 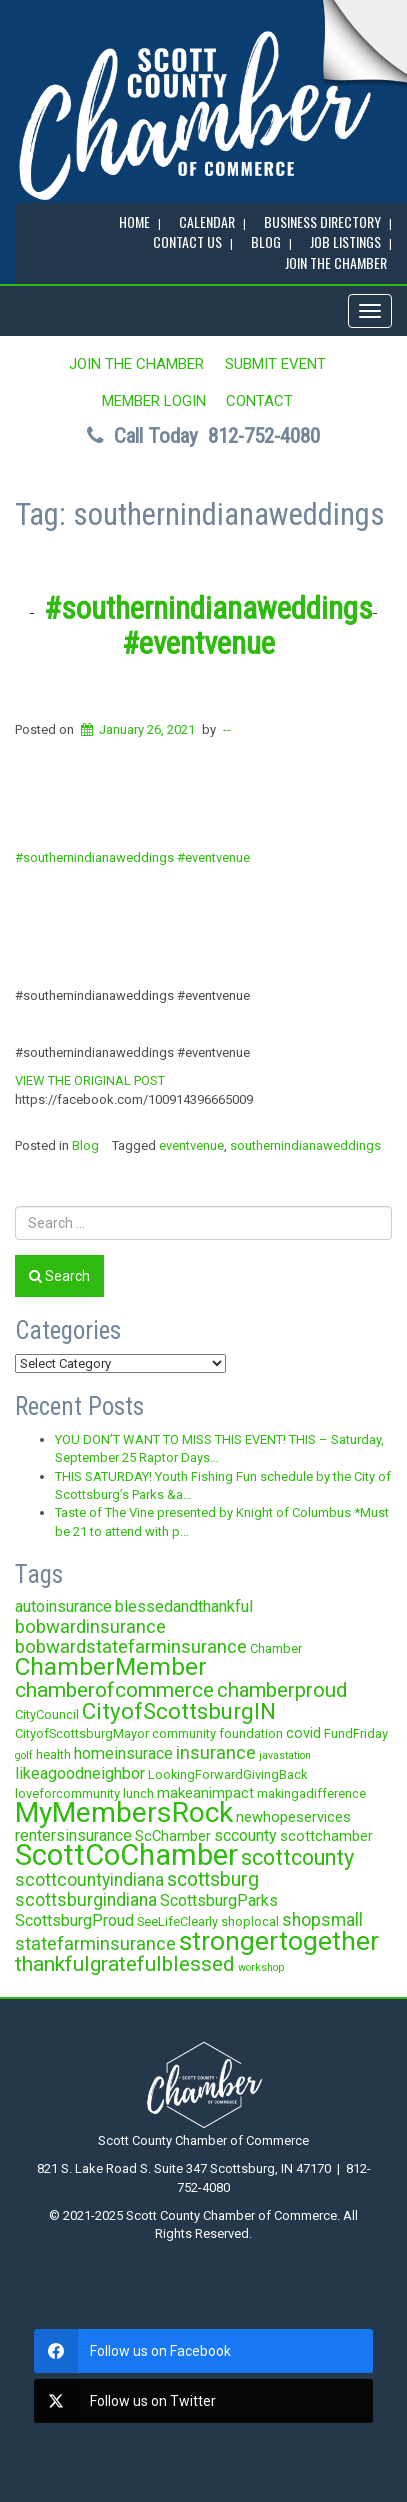 What do you see at coordinates (114, 1690) in the screenshot?
I see `chamberofcommerce [chamberofcommerce (10 items)]` at bounding box center [114, 1690].